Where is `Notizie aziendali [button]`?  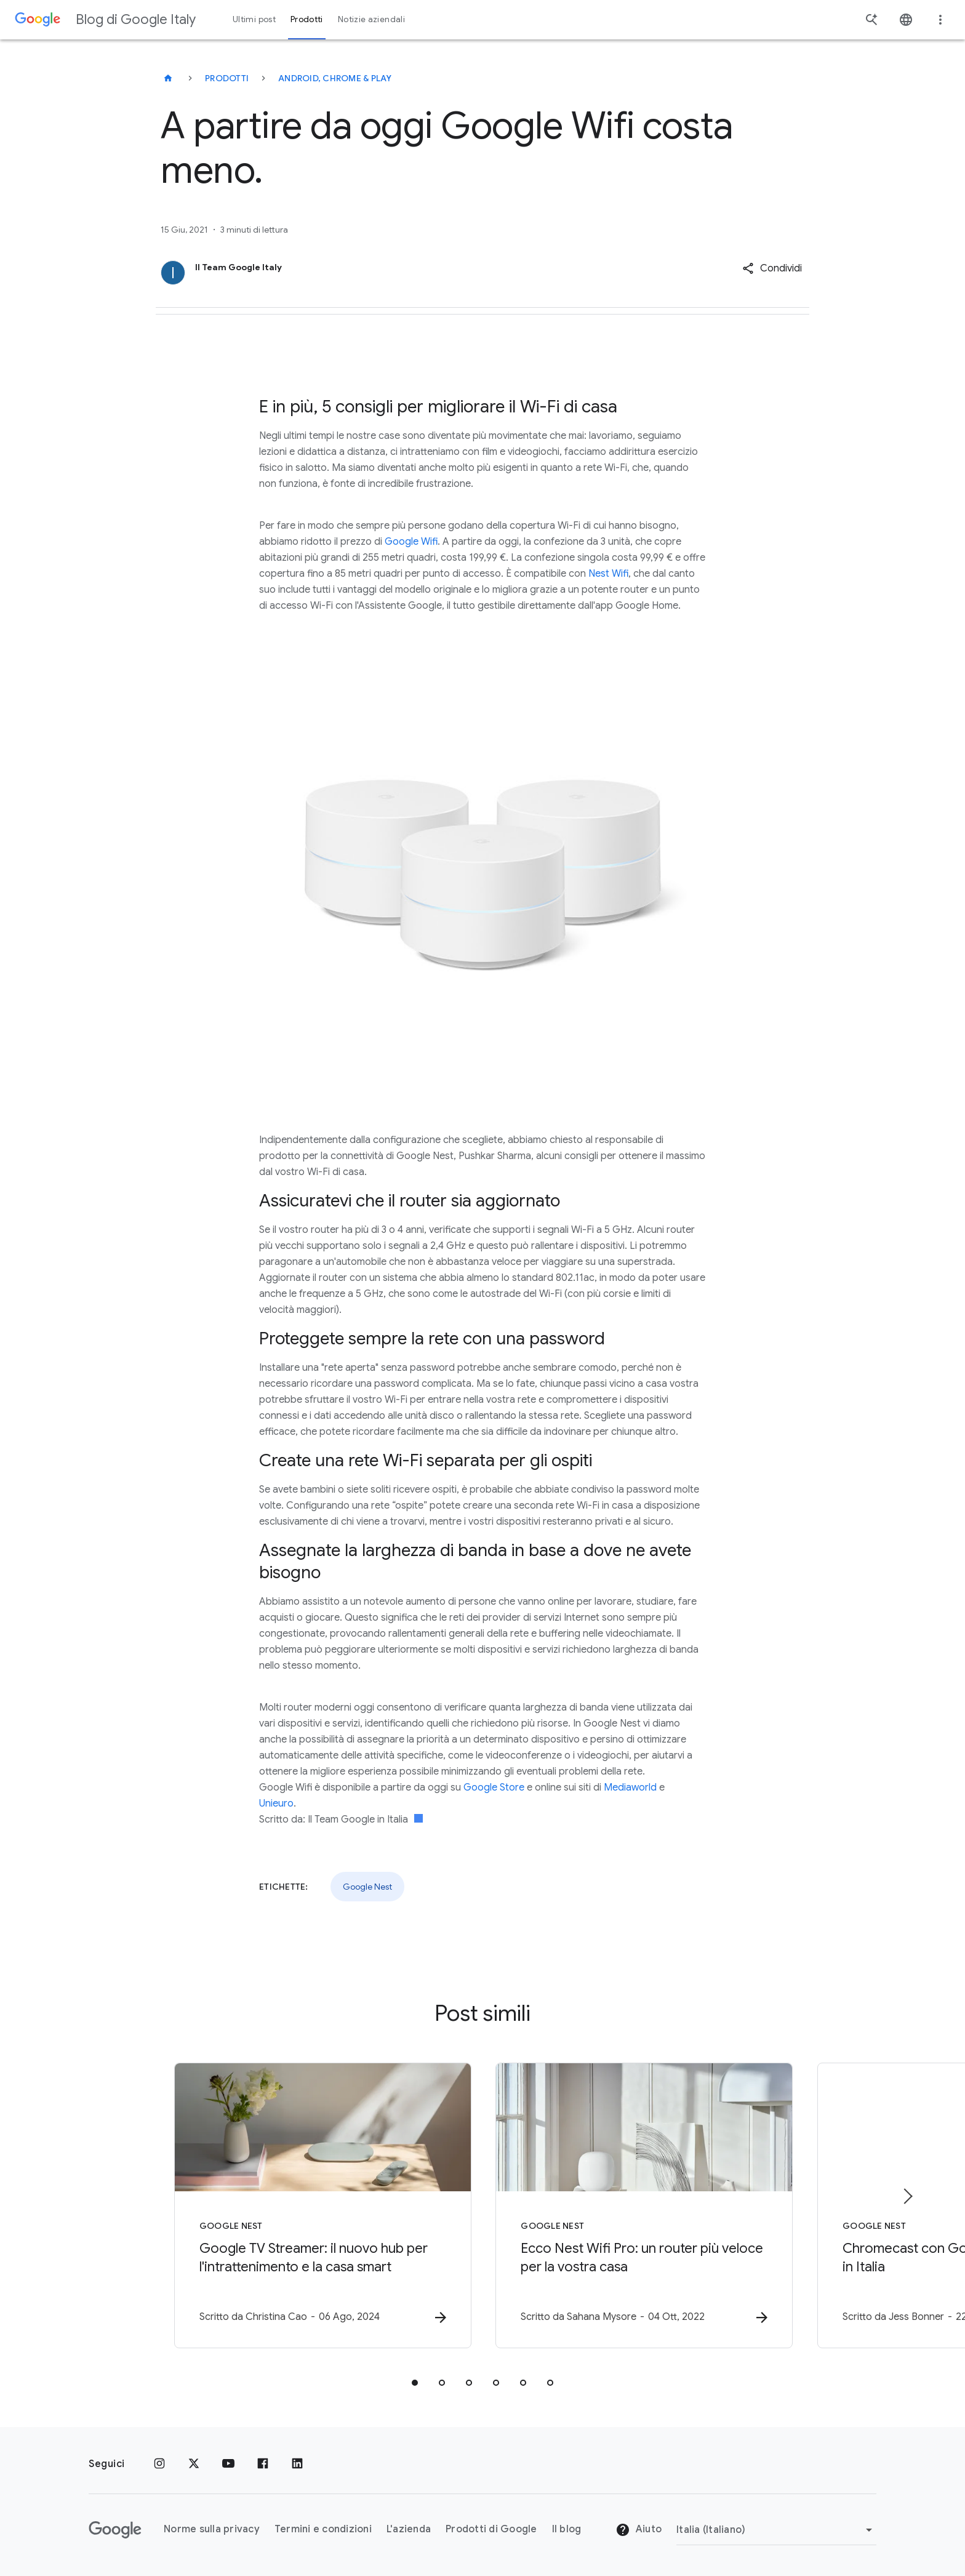
Notizie aziendali [button] is located at coordinates (371, 19).